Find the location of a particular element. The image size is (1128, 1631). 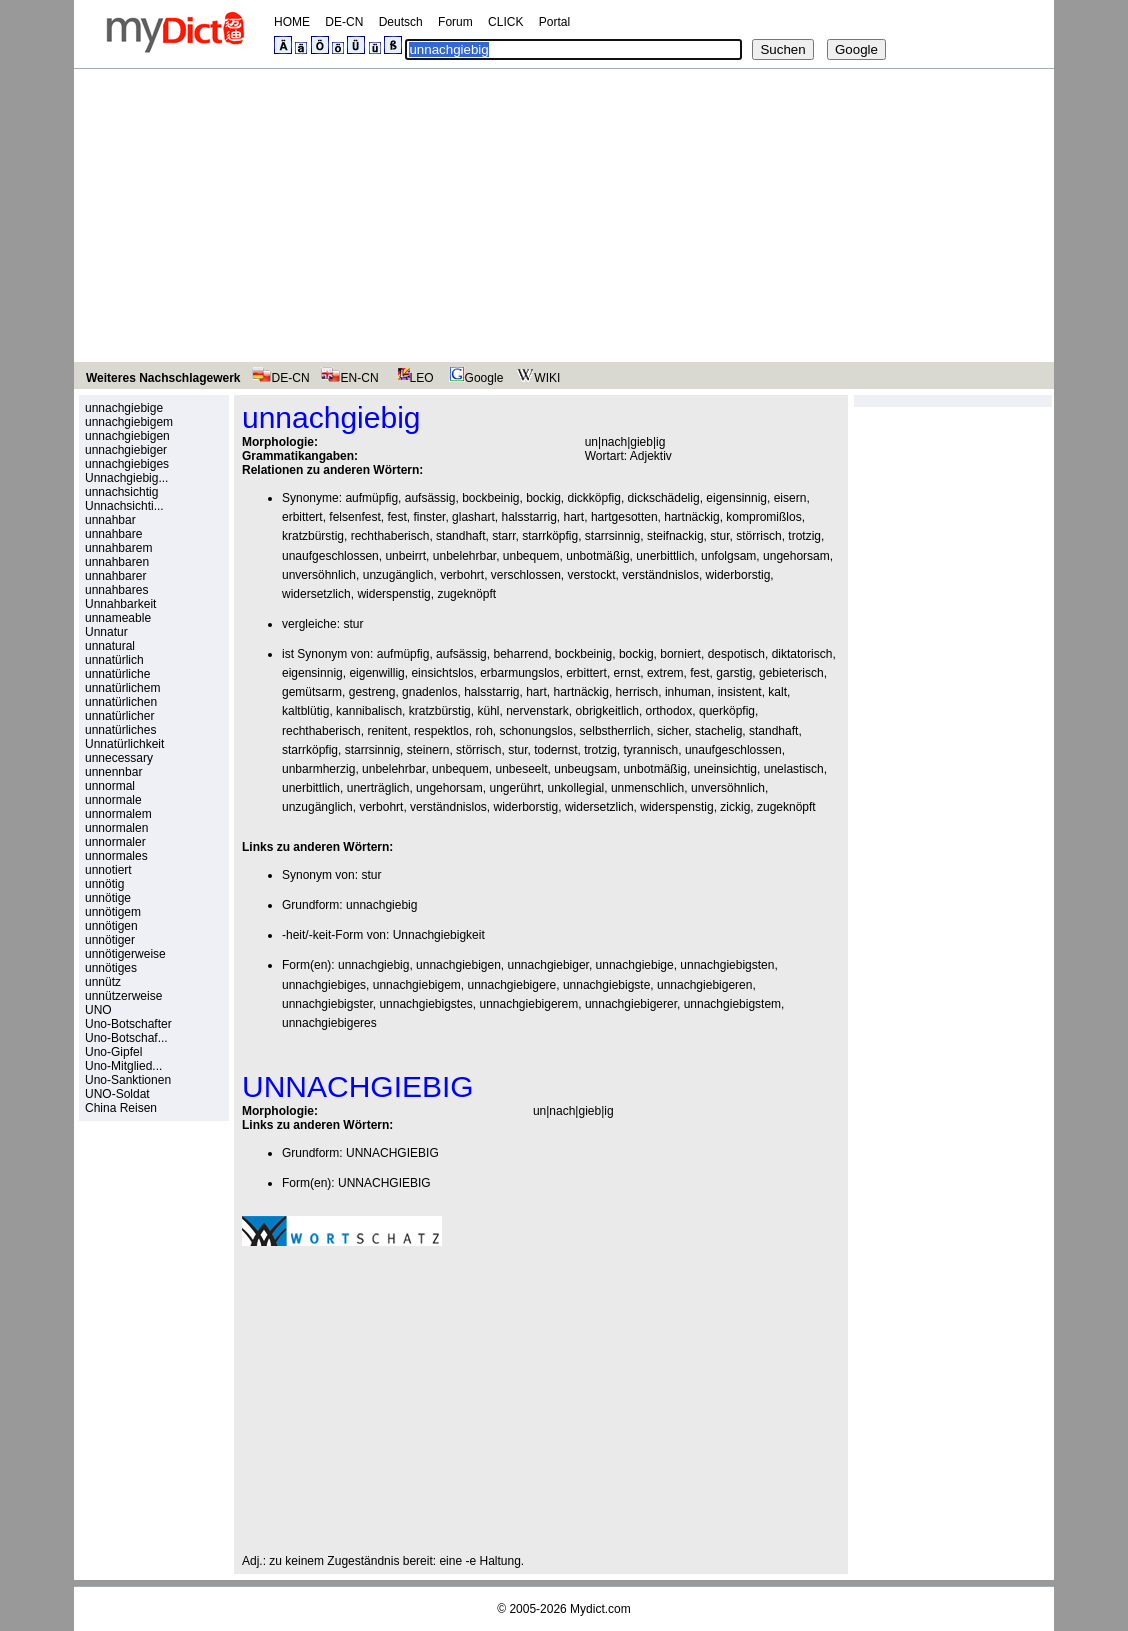

UNNACHGIEBIG is located at coordinates (392, 1153).